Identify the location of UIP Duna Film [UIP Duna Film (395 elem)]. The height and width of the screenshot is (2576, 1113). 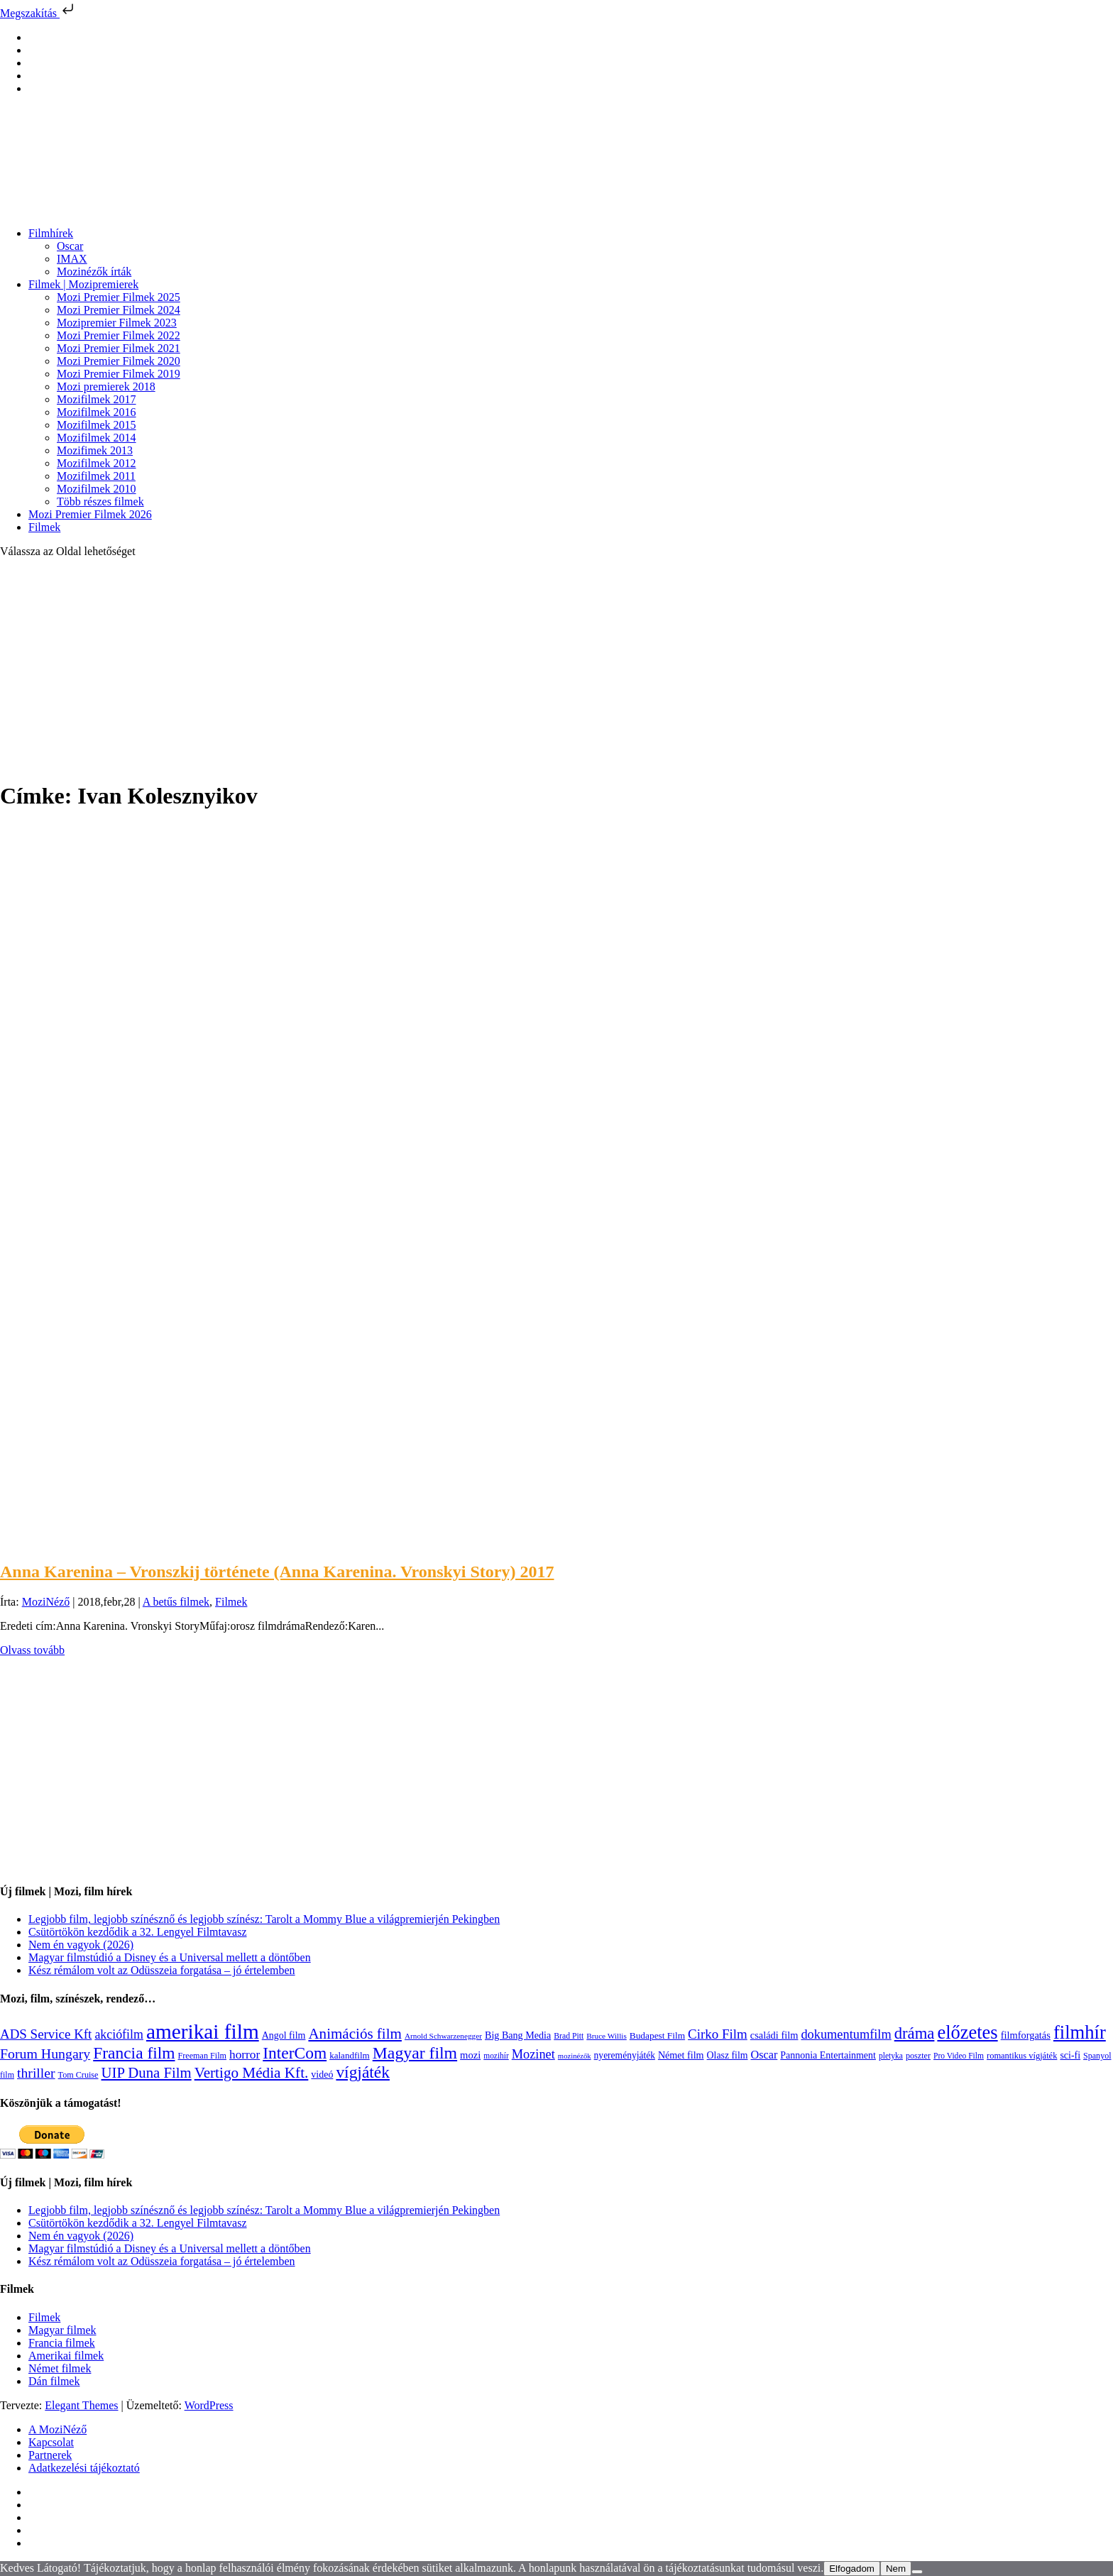
(147, 2073).